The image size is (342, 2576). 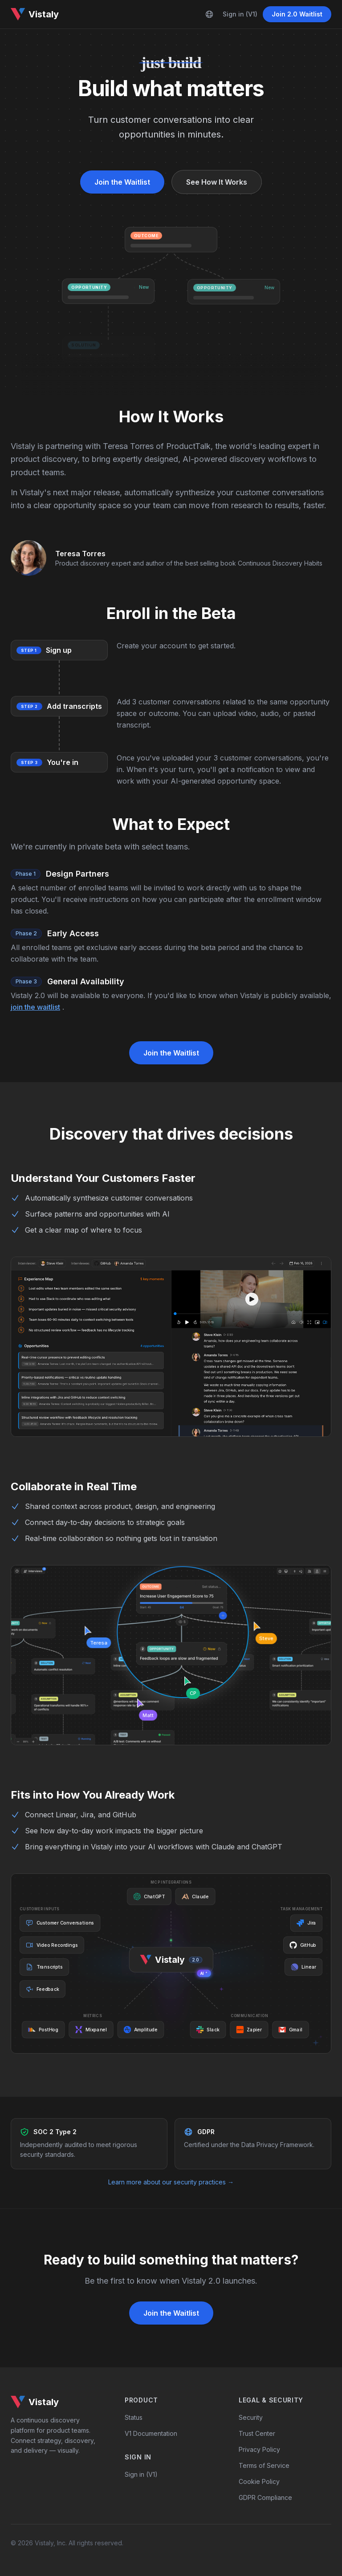 I want to click on V1 Documentation, so click(x=151, y=2433).